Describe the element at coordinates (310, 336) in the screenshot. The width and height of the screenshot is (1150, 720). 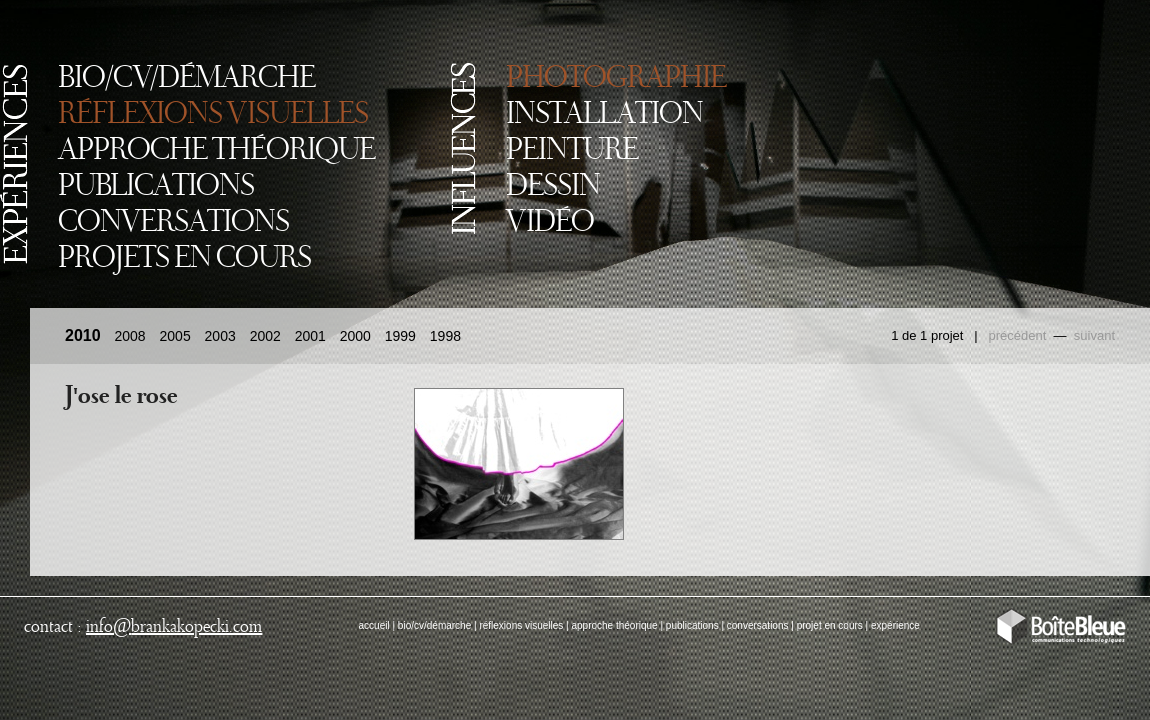
I see `2001` at that location.